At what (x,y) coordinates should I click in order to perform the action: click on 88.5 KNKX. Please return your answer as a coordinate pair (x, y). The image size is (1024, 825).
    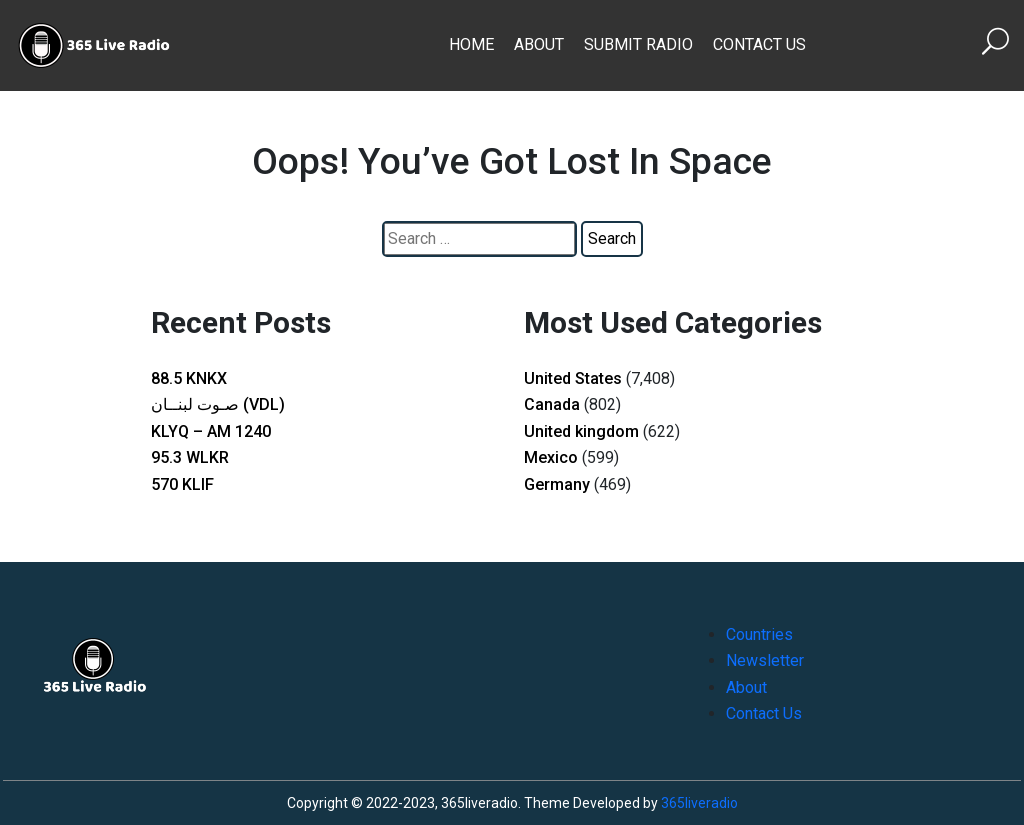
    Looking at the image, I should click on (189, 378).